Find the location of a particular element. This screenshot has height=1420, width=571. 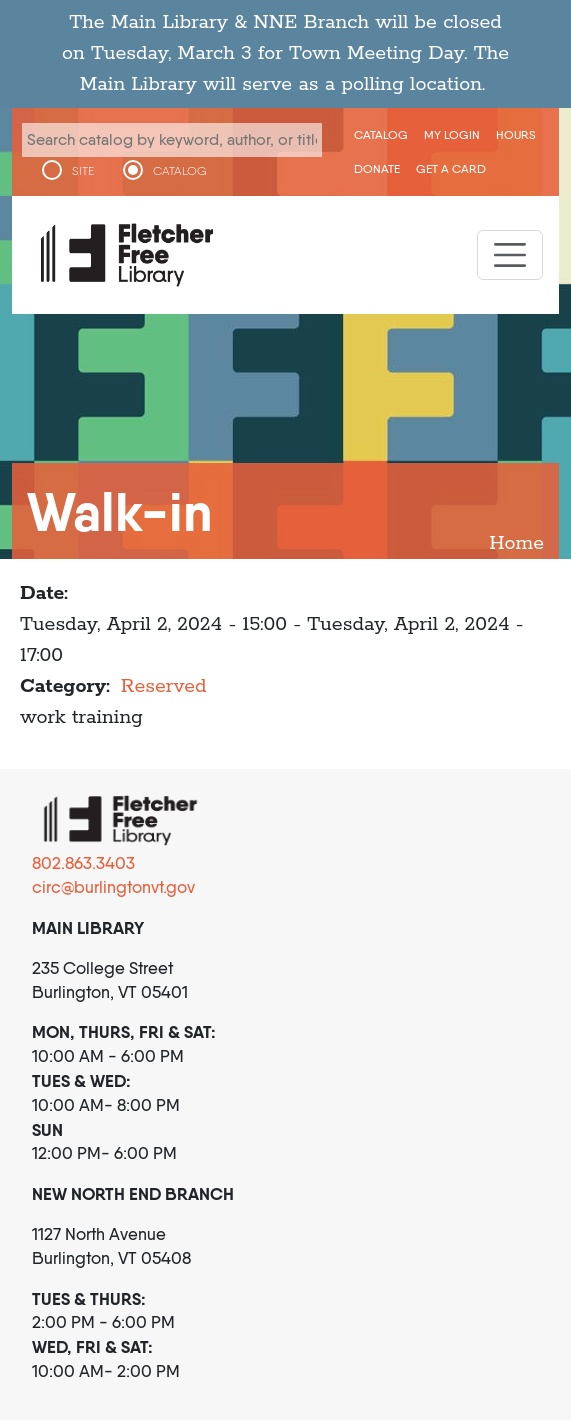

[Toggle navigation] is located at coordinates (510, 255).